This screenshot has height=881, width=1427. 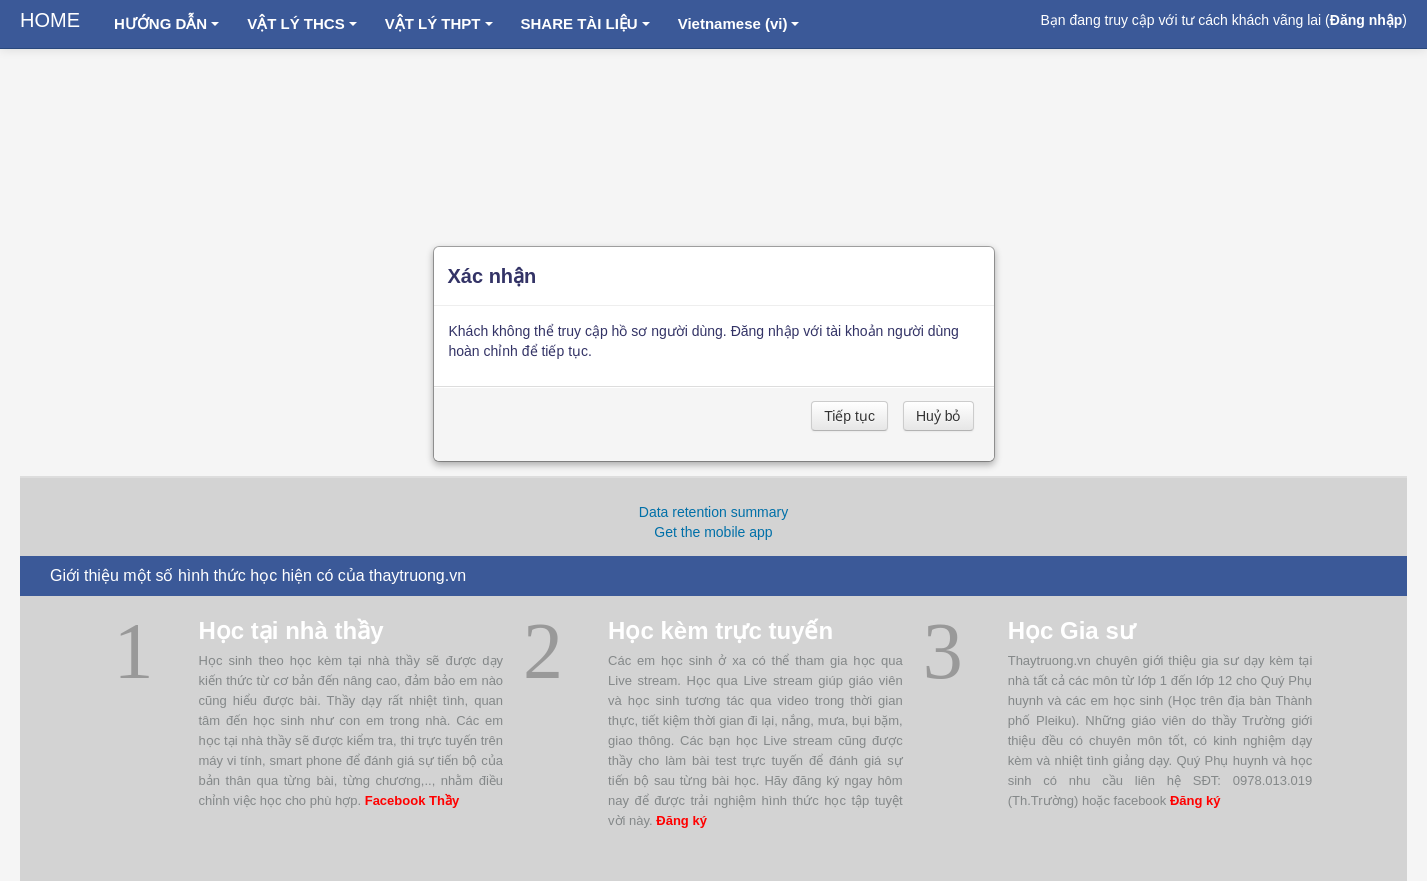 What do you see at coordinates (1366, 20) in the screenshot?
I see `Đăng nhập` at bounding box center [1366, 20].